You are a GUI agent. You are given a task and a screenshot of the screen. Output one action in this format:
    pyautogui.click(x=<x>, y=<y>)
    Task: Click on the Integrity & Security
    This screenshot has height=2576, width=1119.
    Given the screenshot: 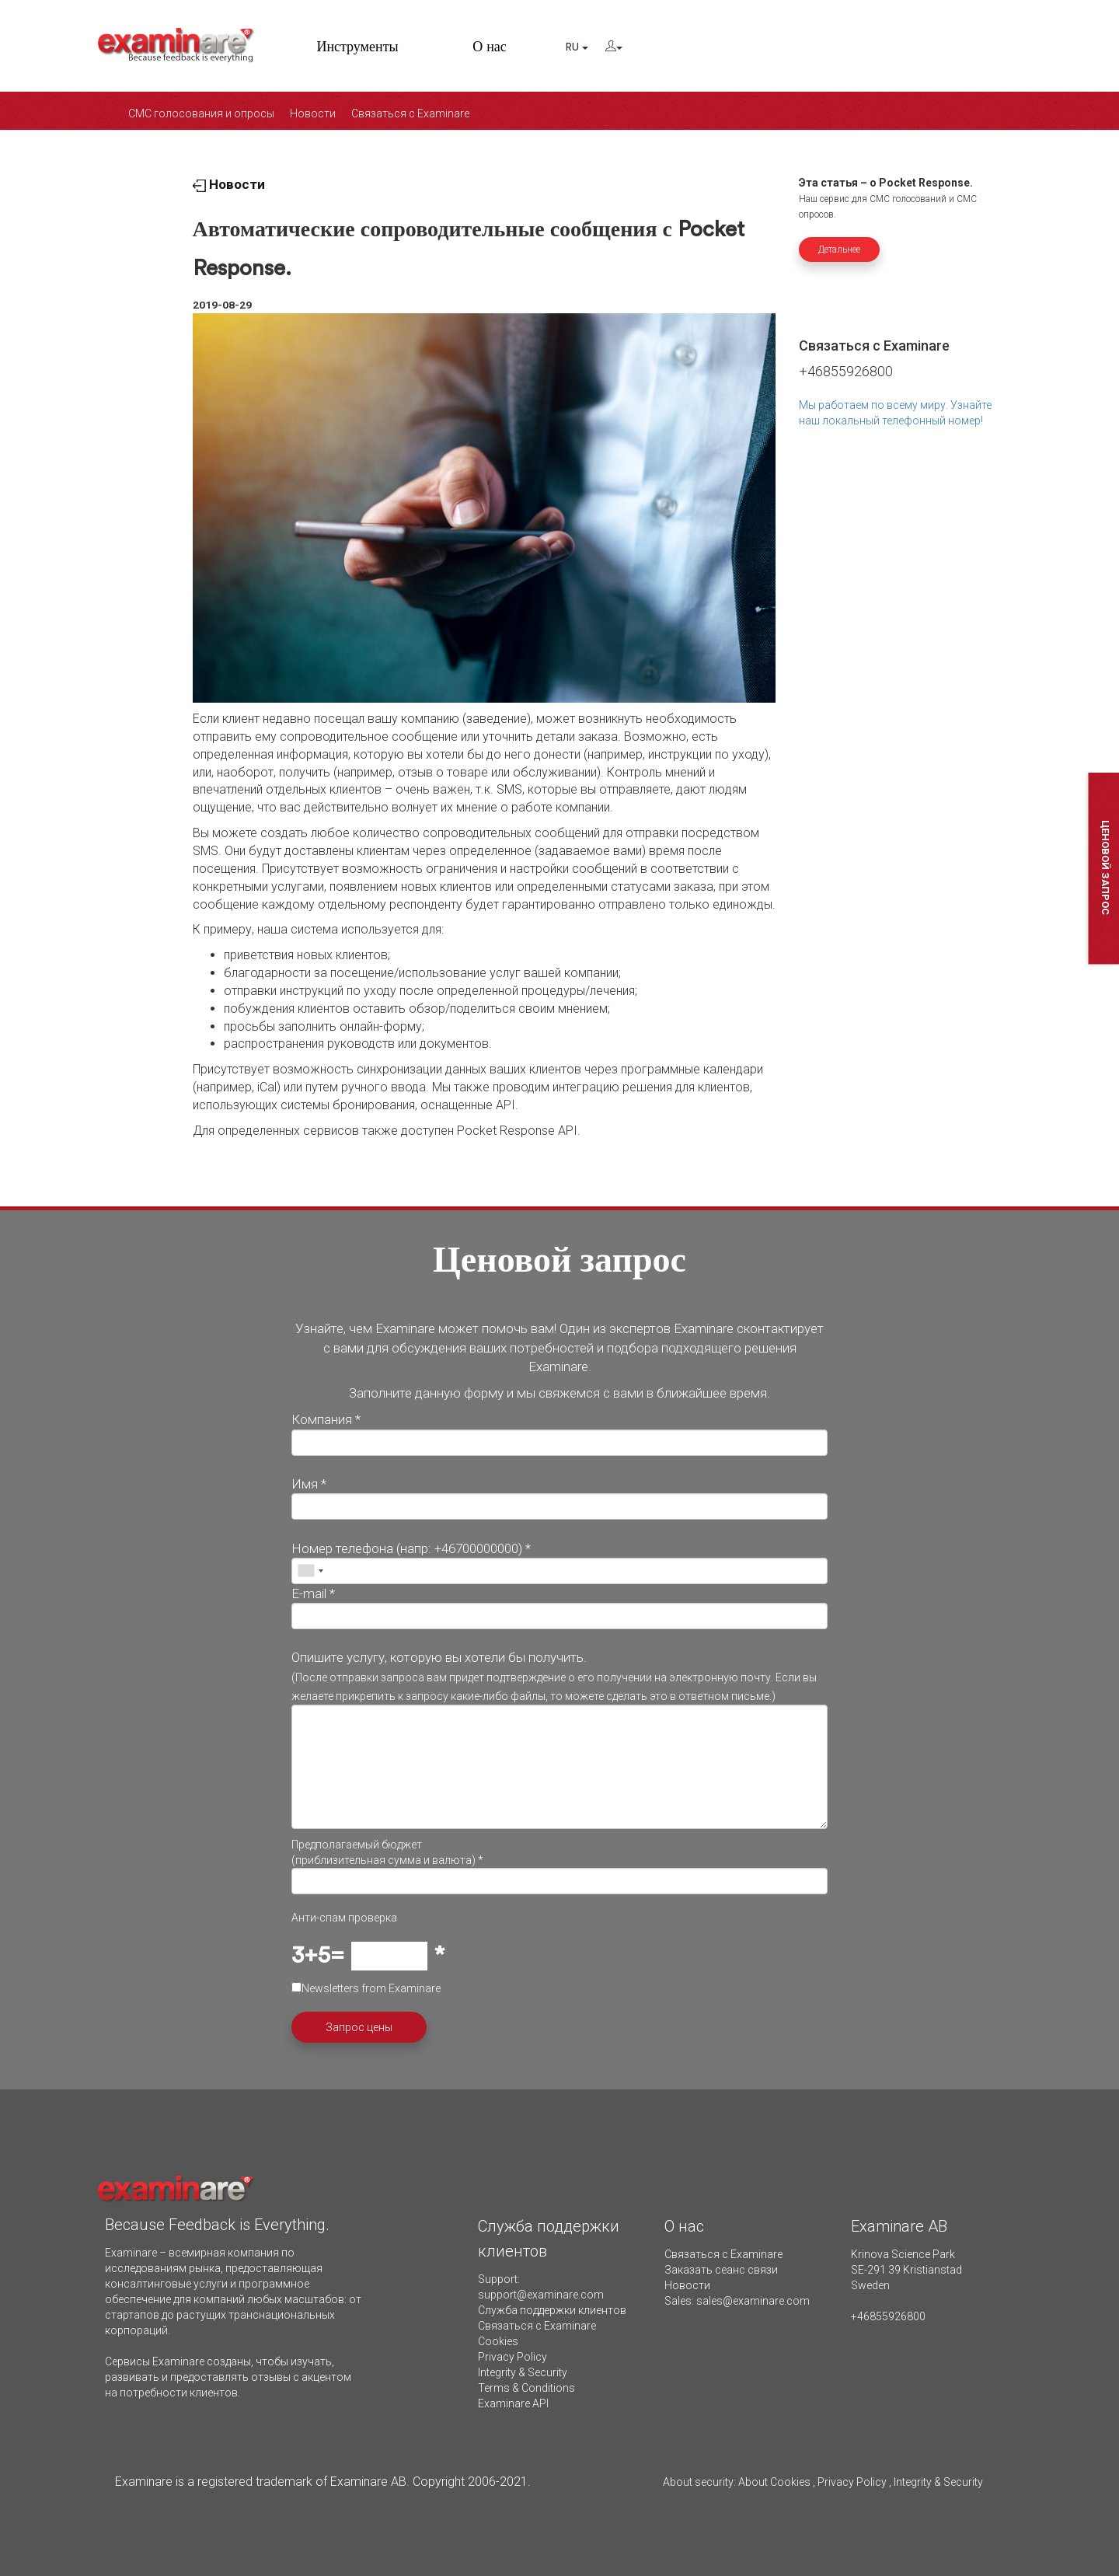 What is the action you would take?
    pyautogui.click(x=522, y=2372)
    